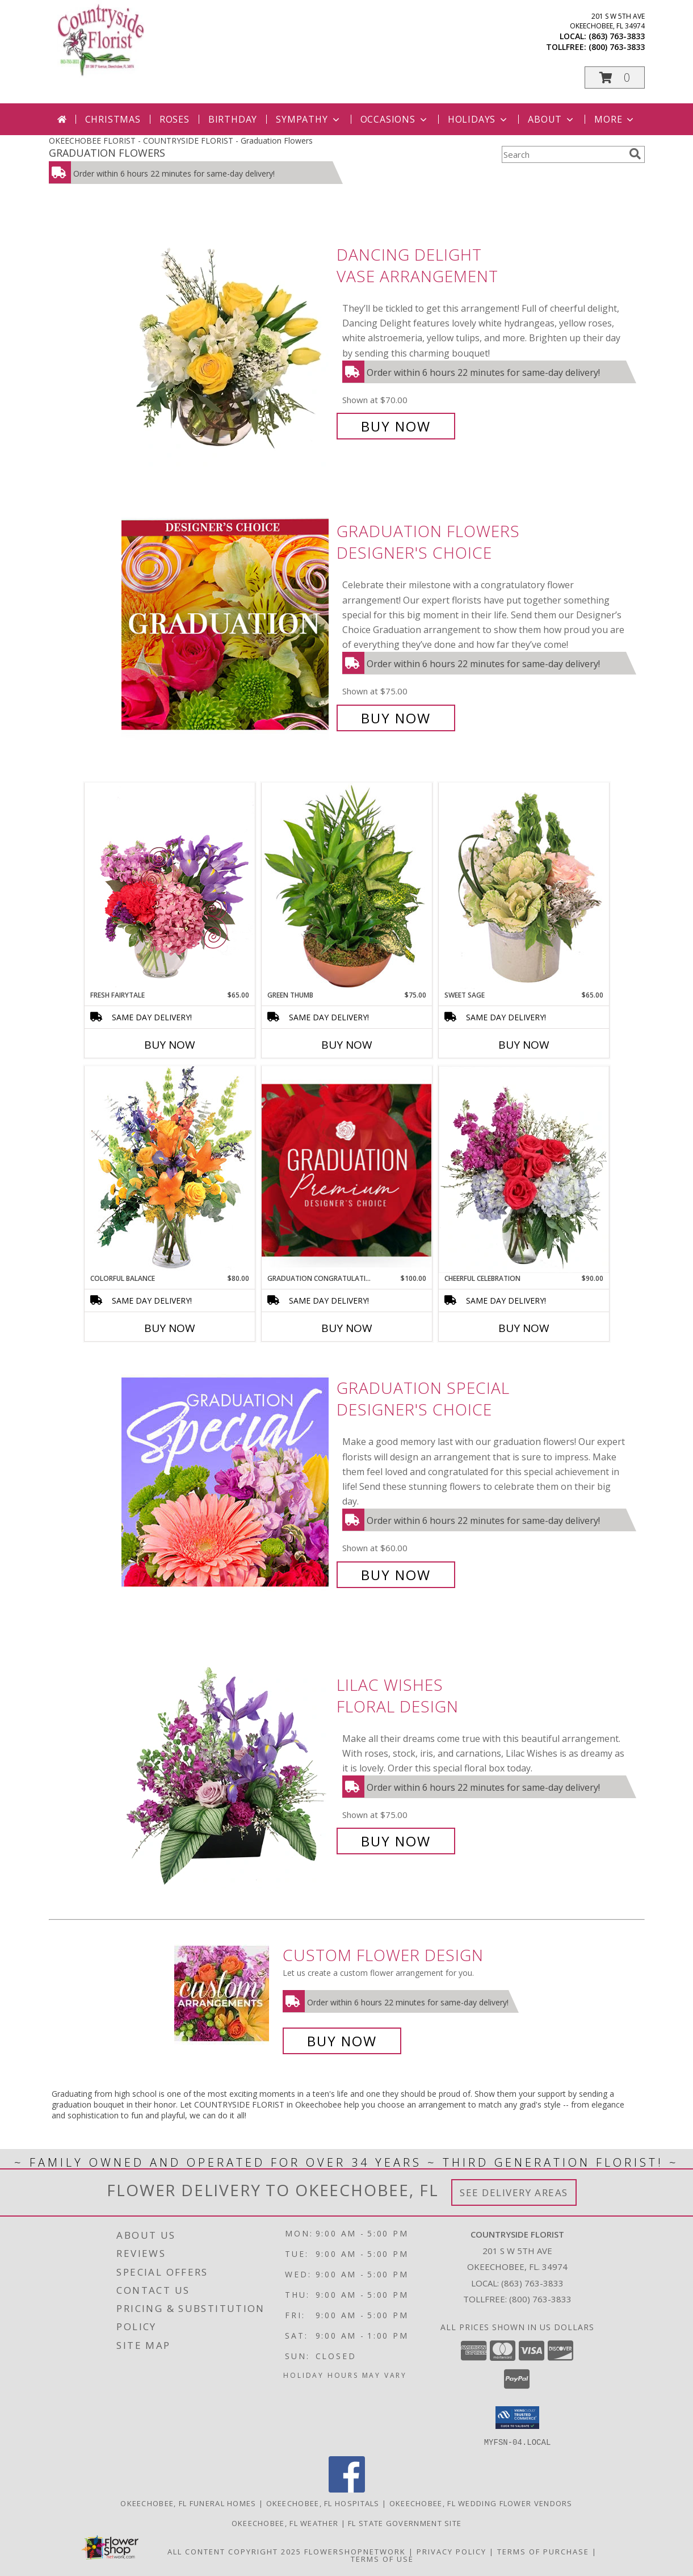 This screenshot has width=693, height=2576. Describe the element at coordinates (355, 2551) in the screenshot. I see `FlowerShopNetwork [Flower shop network opens in new window]` at that location.